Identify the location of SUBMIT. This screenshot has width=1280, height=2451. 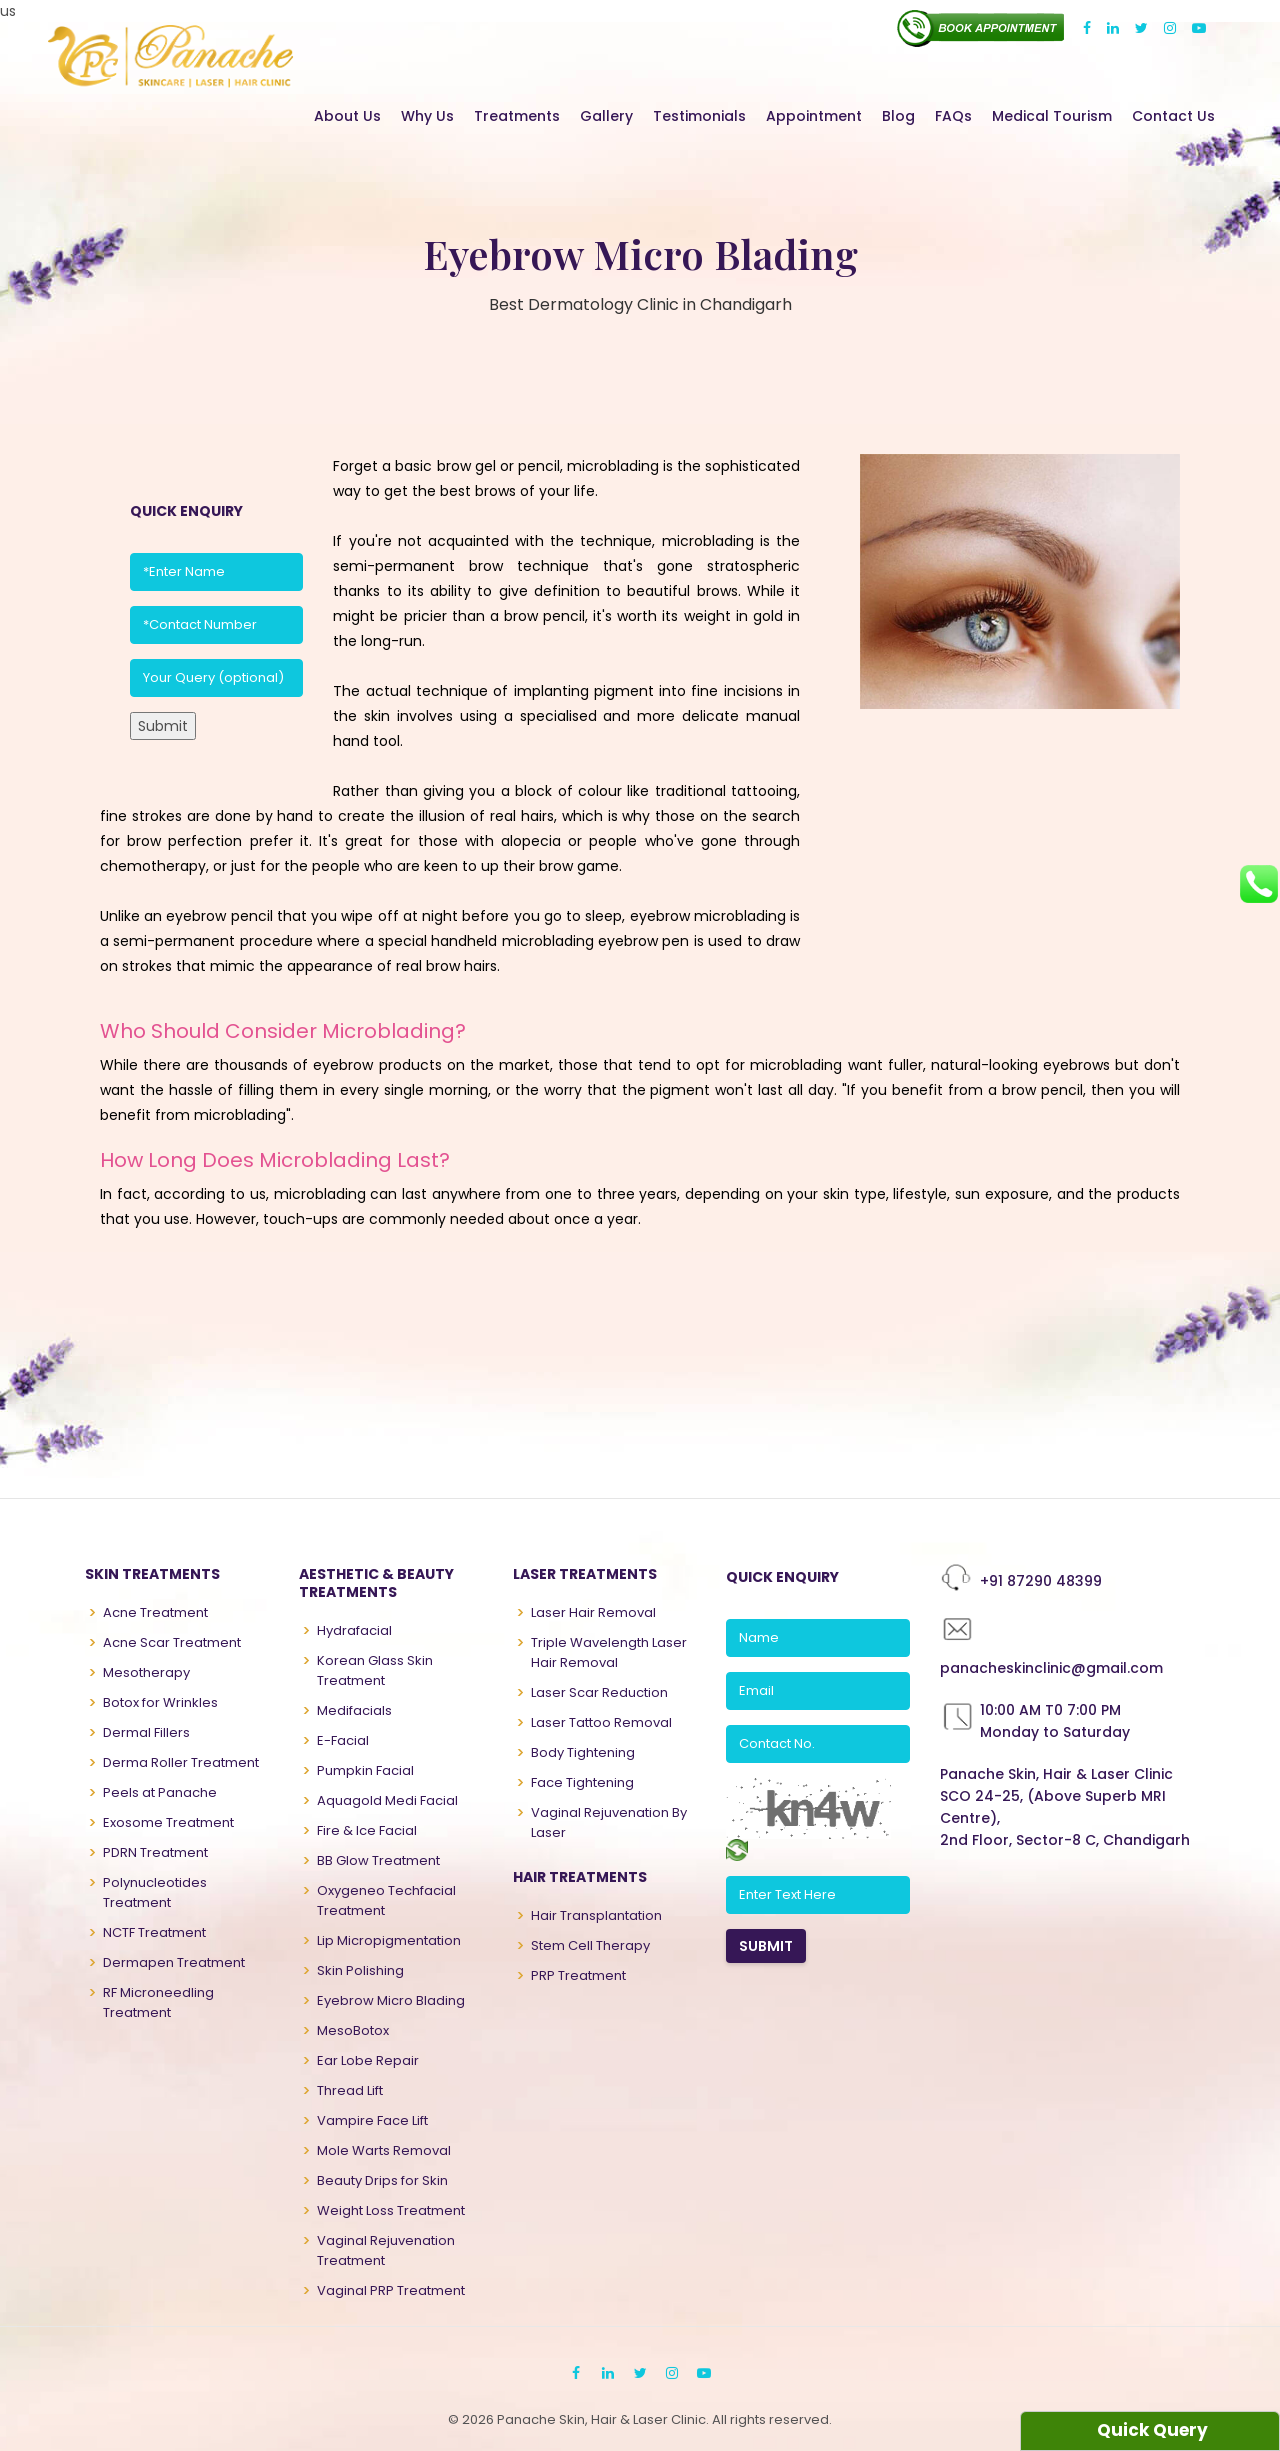
(766, 1946).